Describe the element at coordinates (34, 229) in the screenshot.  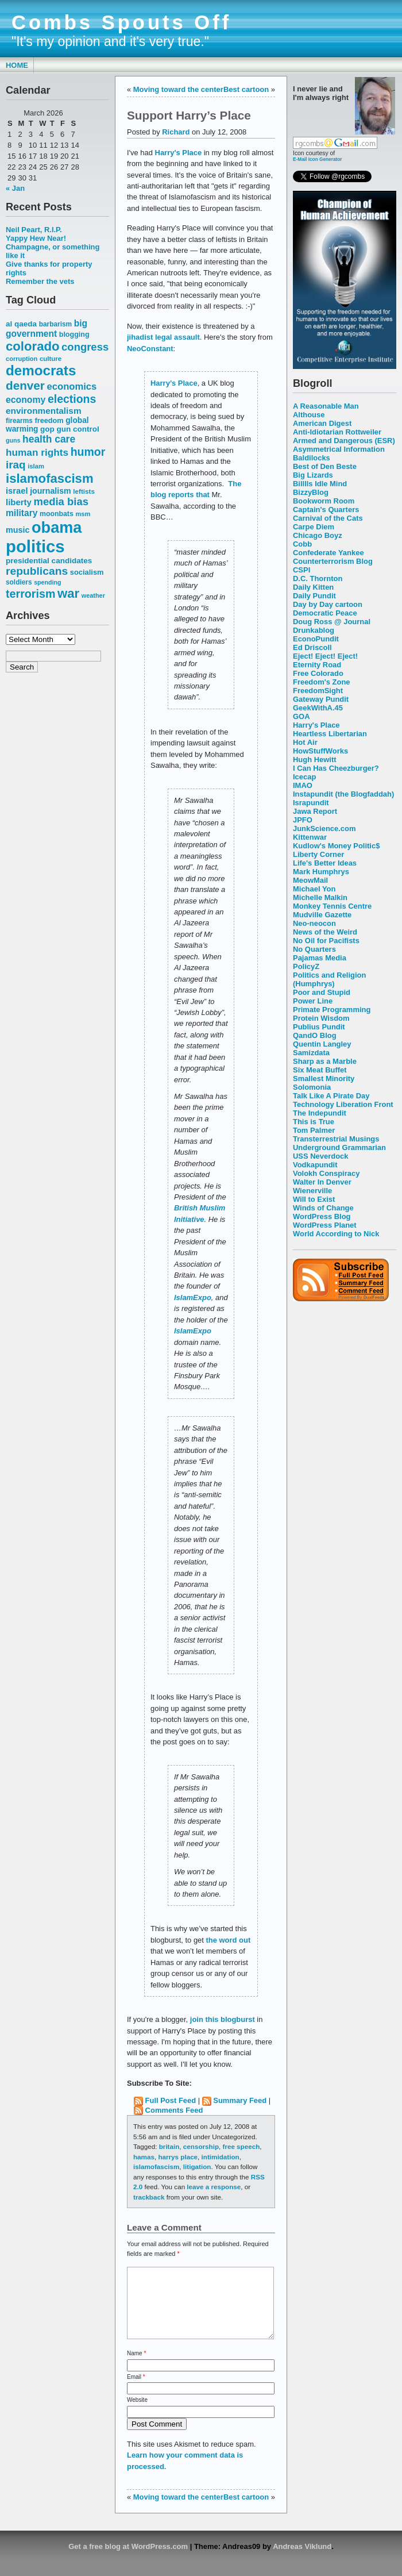
I see `Neil Peart, R.I.P.` at that location.